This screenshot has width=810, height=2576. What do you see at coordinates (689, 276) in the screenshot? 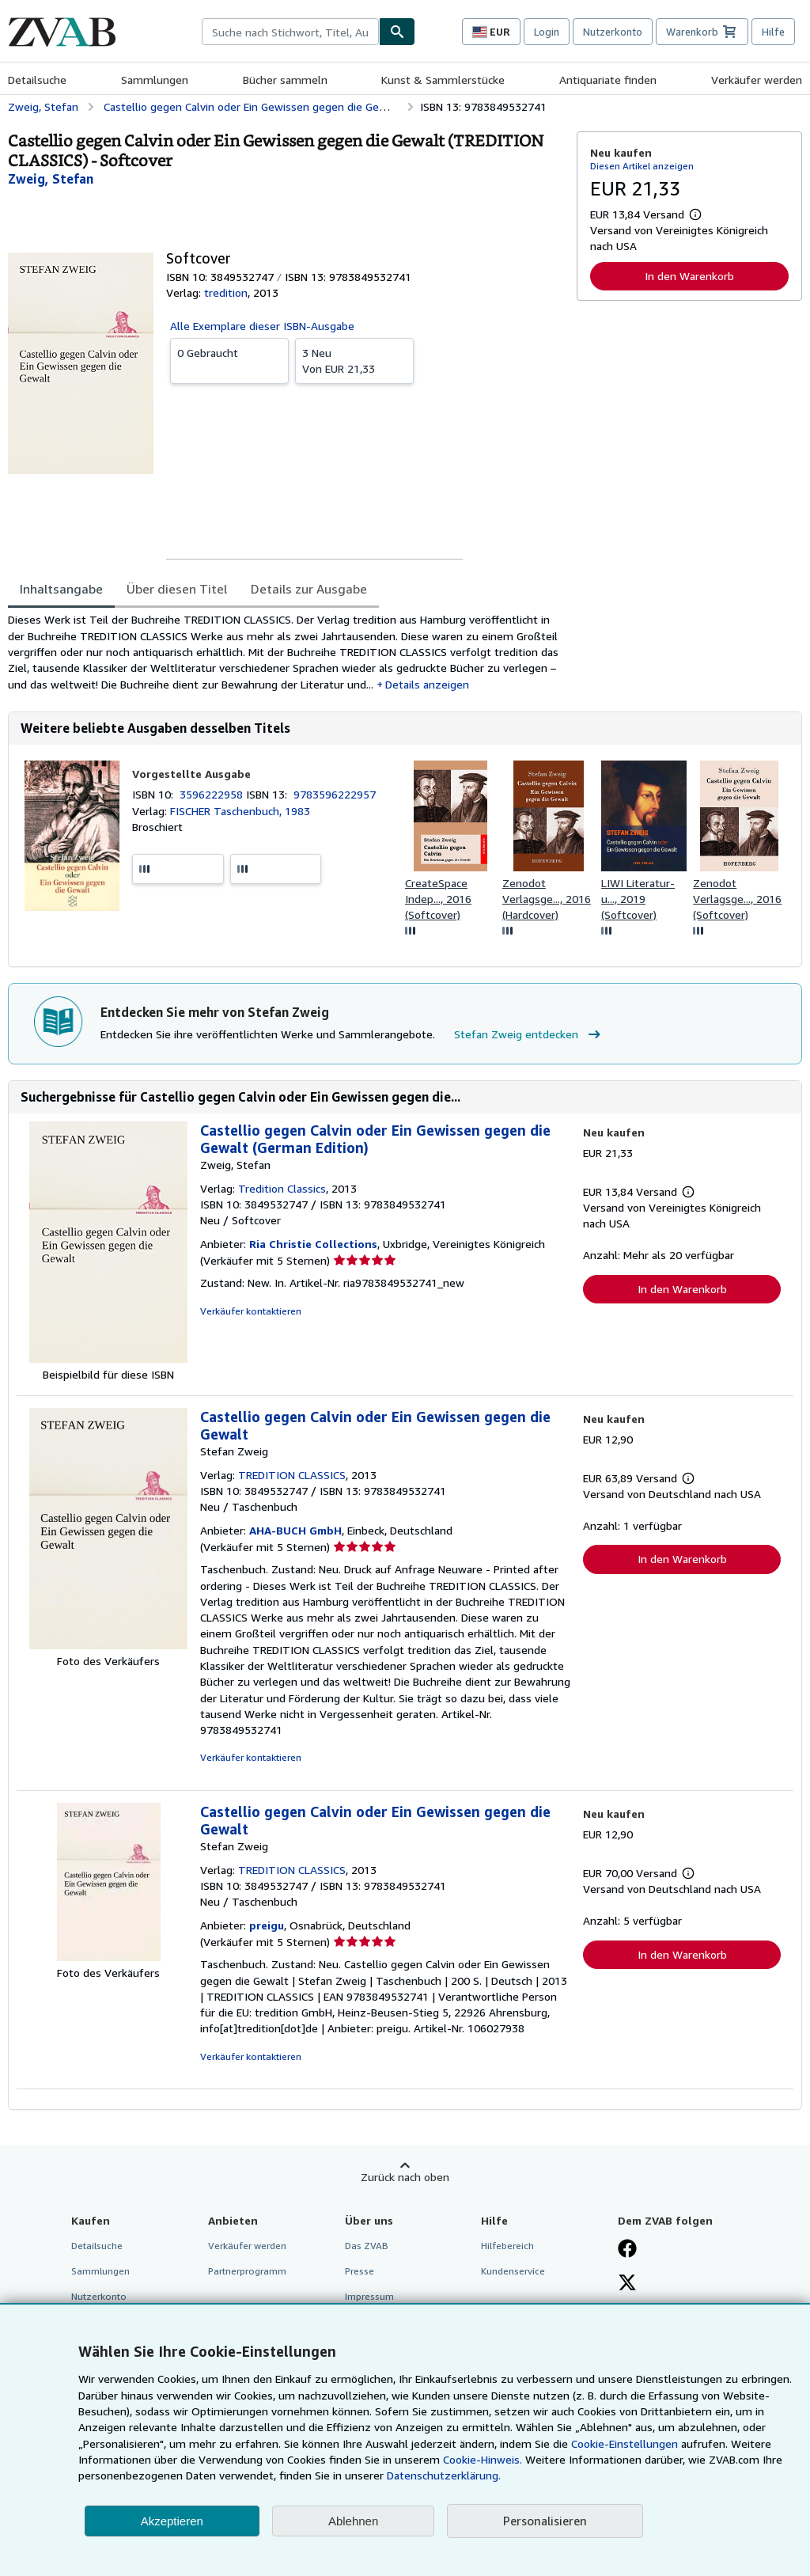
I see `In den Warenkorb [button]` at bounding box center [689, 276].